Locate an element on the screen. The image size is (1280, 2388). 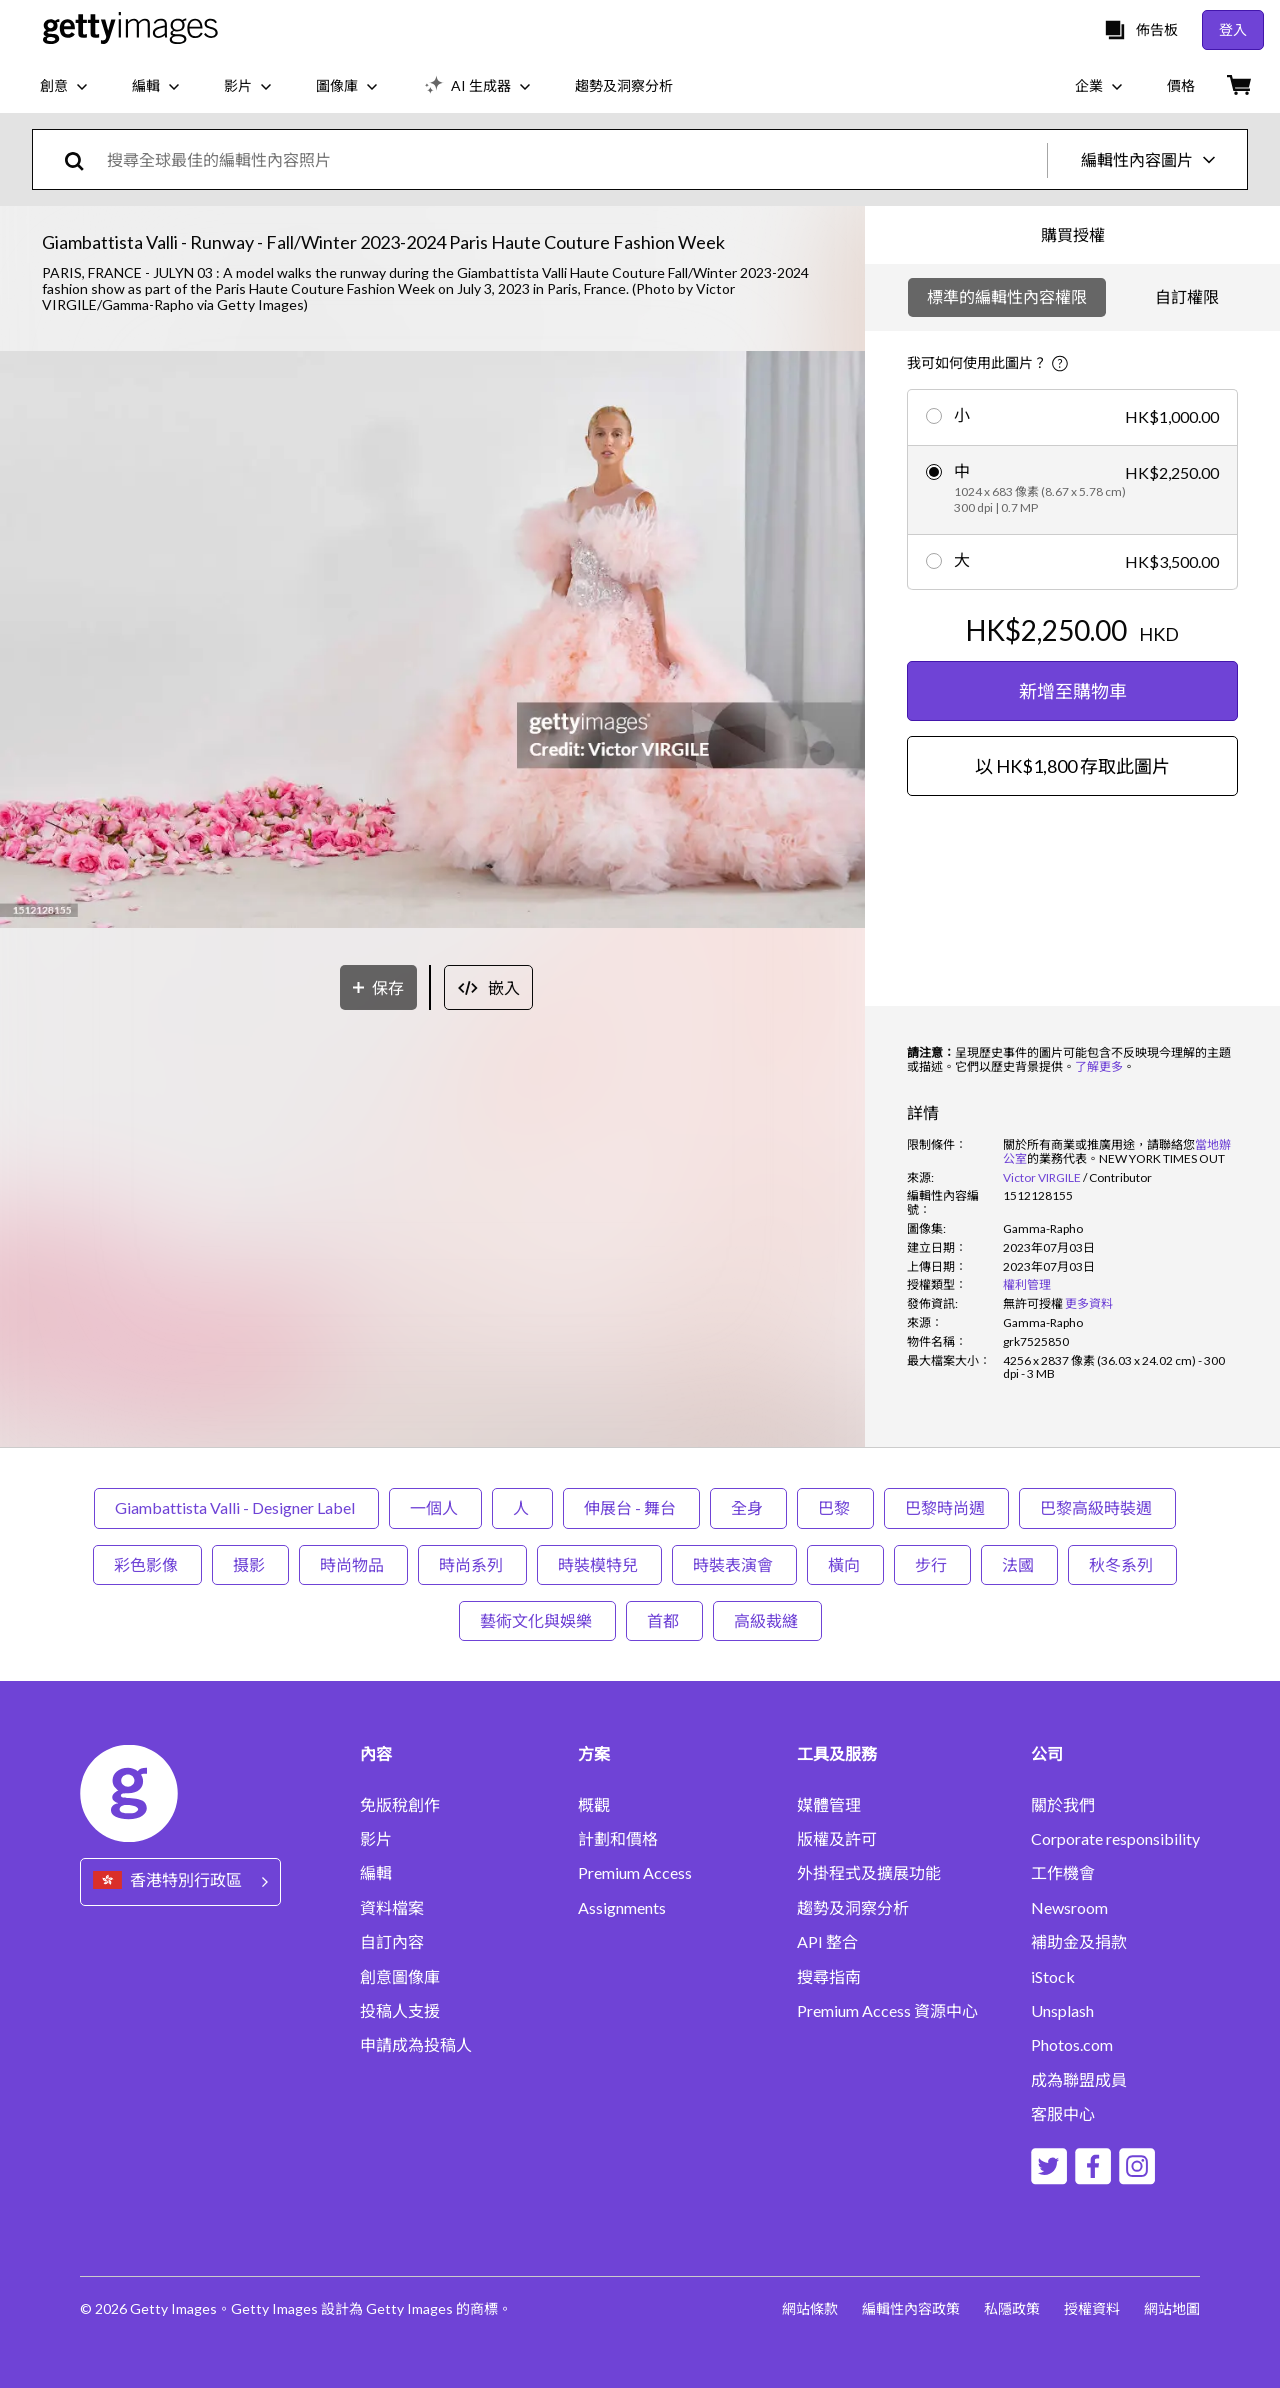
自訂內容 is located at coordinates (392, 1942).